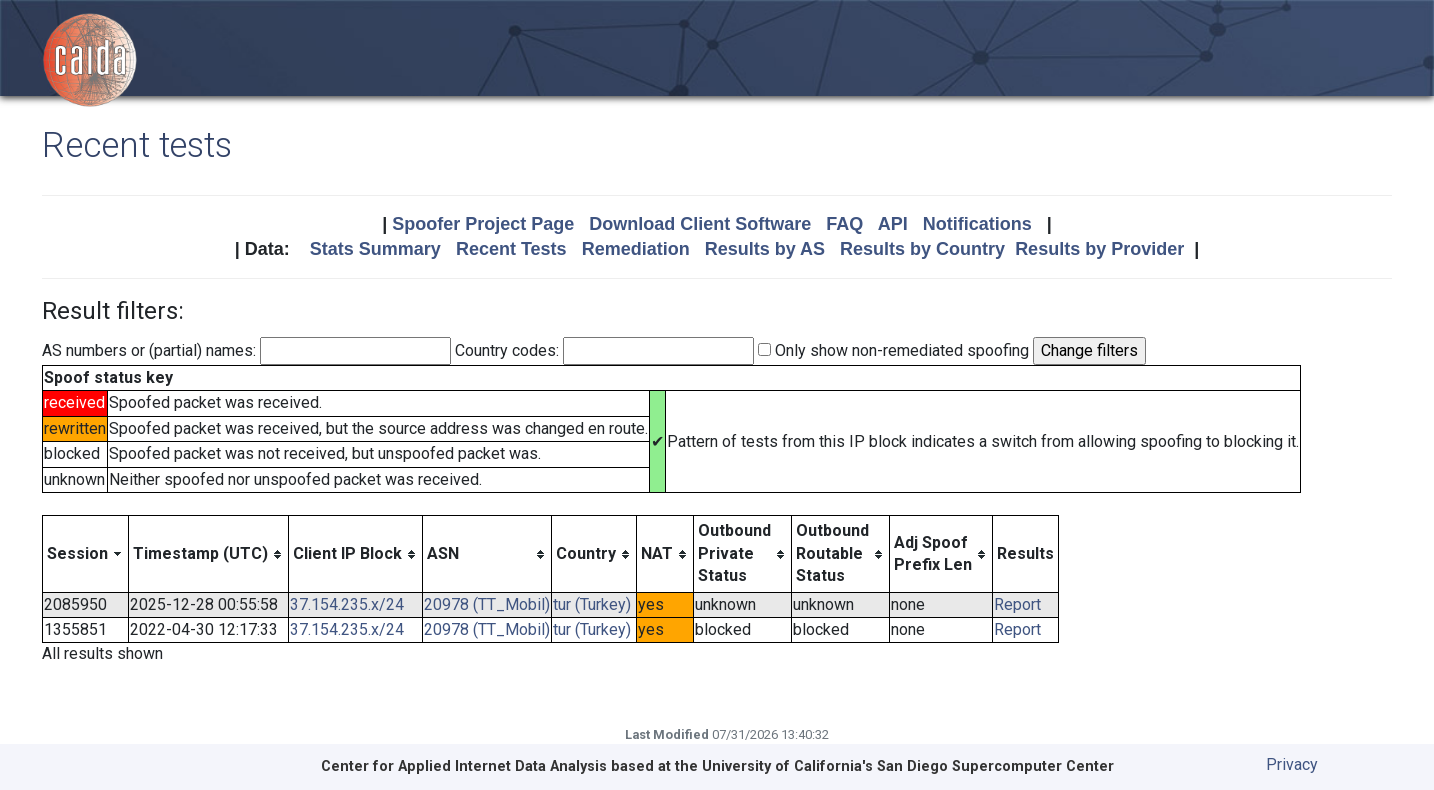  What do you see at coordinates (592, 604) in the screenshot?
I see `tur (Turkey)` at bounding box center [592, 604].